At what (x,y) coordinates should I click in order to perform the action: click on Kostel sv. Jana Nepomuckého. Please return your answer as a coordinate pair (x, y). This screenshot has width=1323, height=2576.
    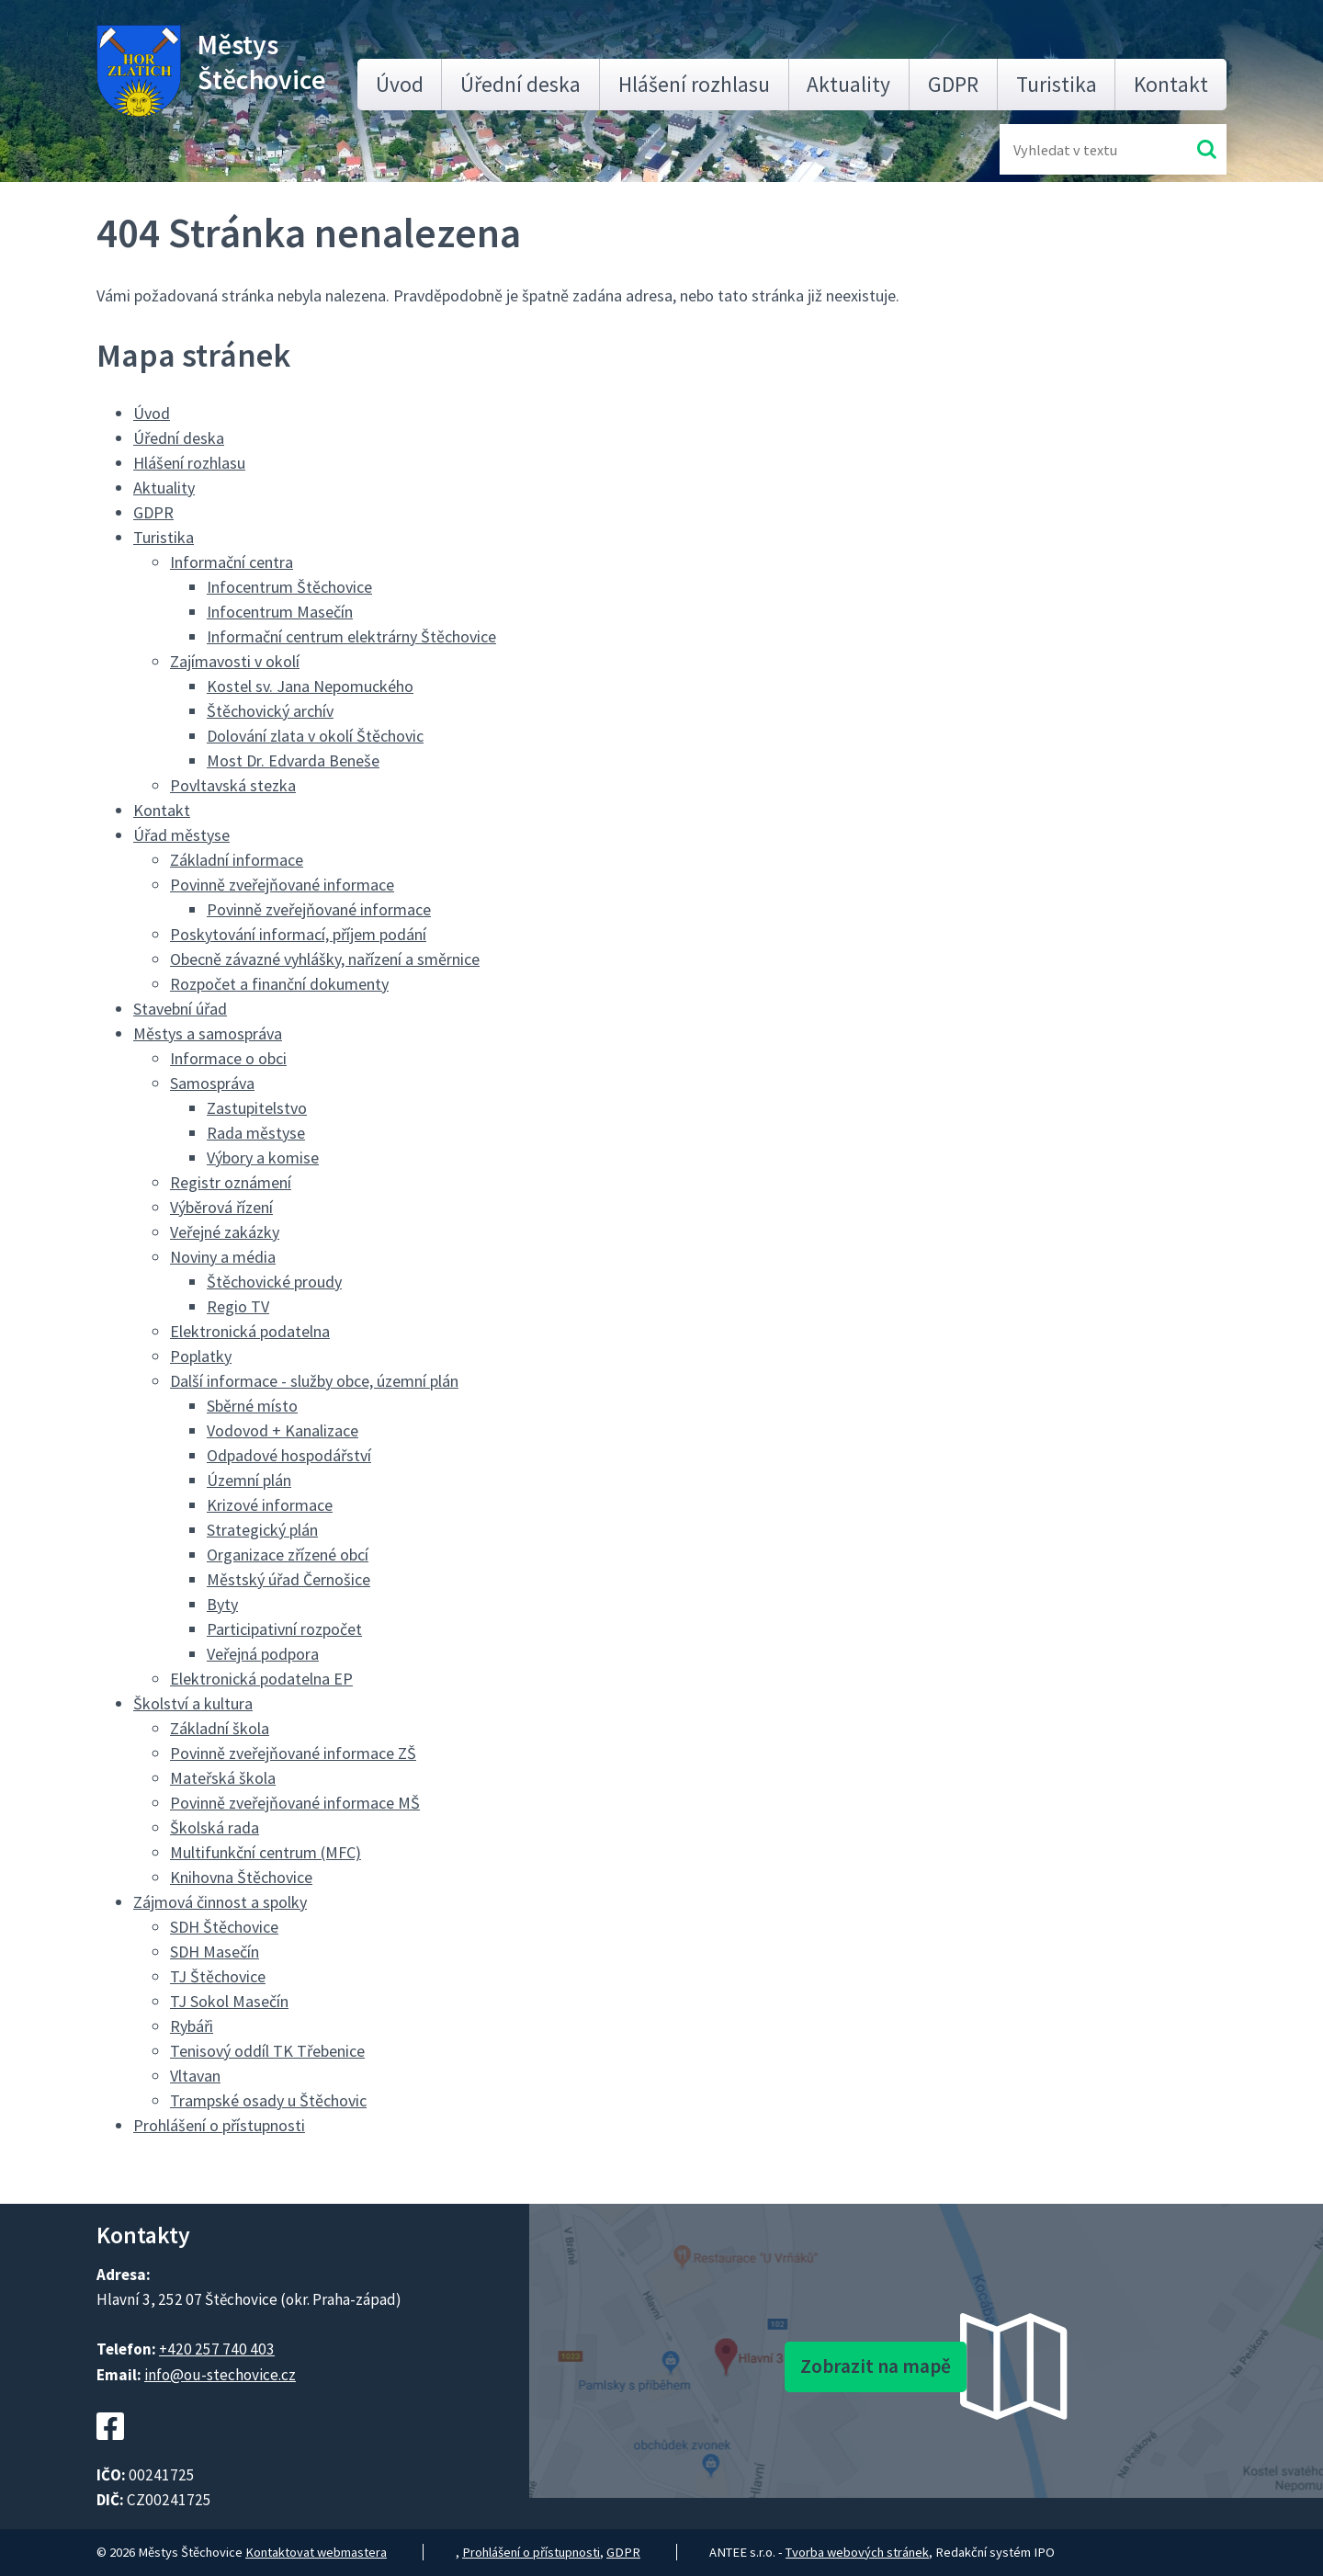
    Looking at the image, I should click on (310, 686).